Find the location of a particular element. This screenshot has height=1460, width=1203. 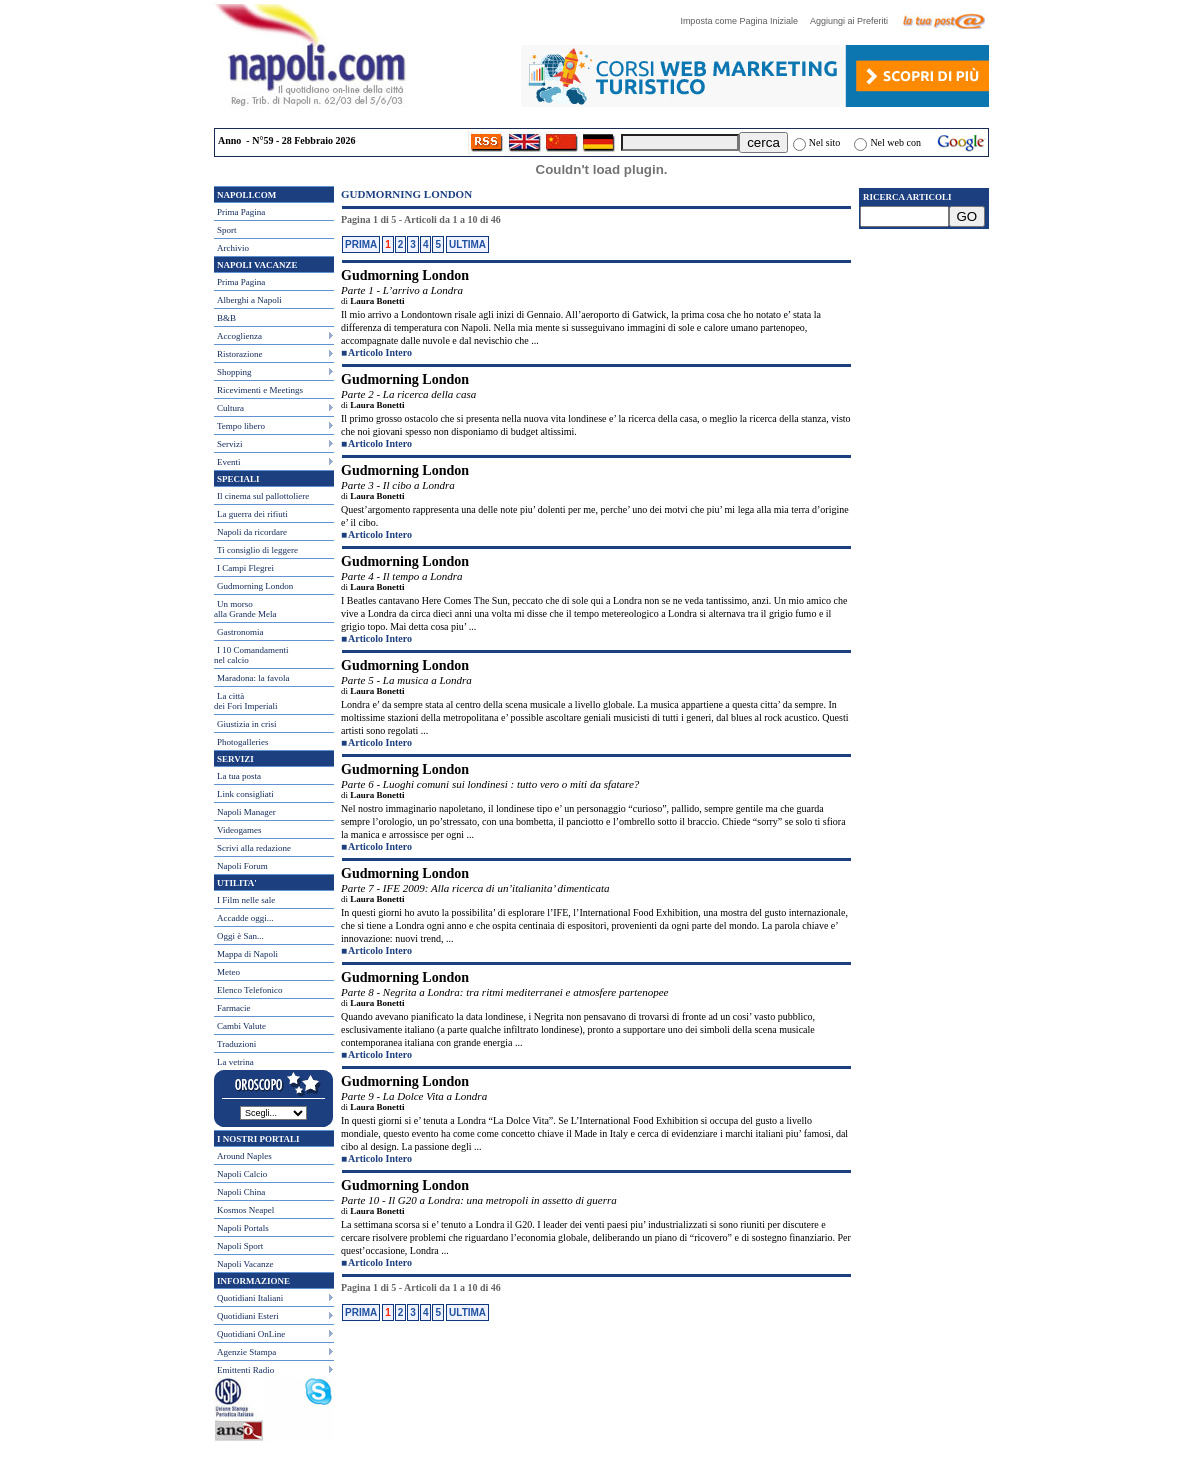

Napoli da ricordare is located at coordinates (252, 532).